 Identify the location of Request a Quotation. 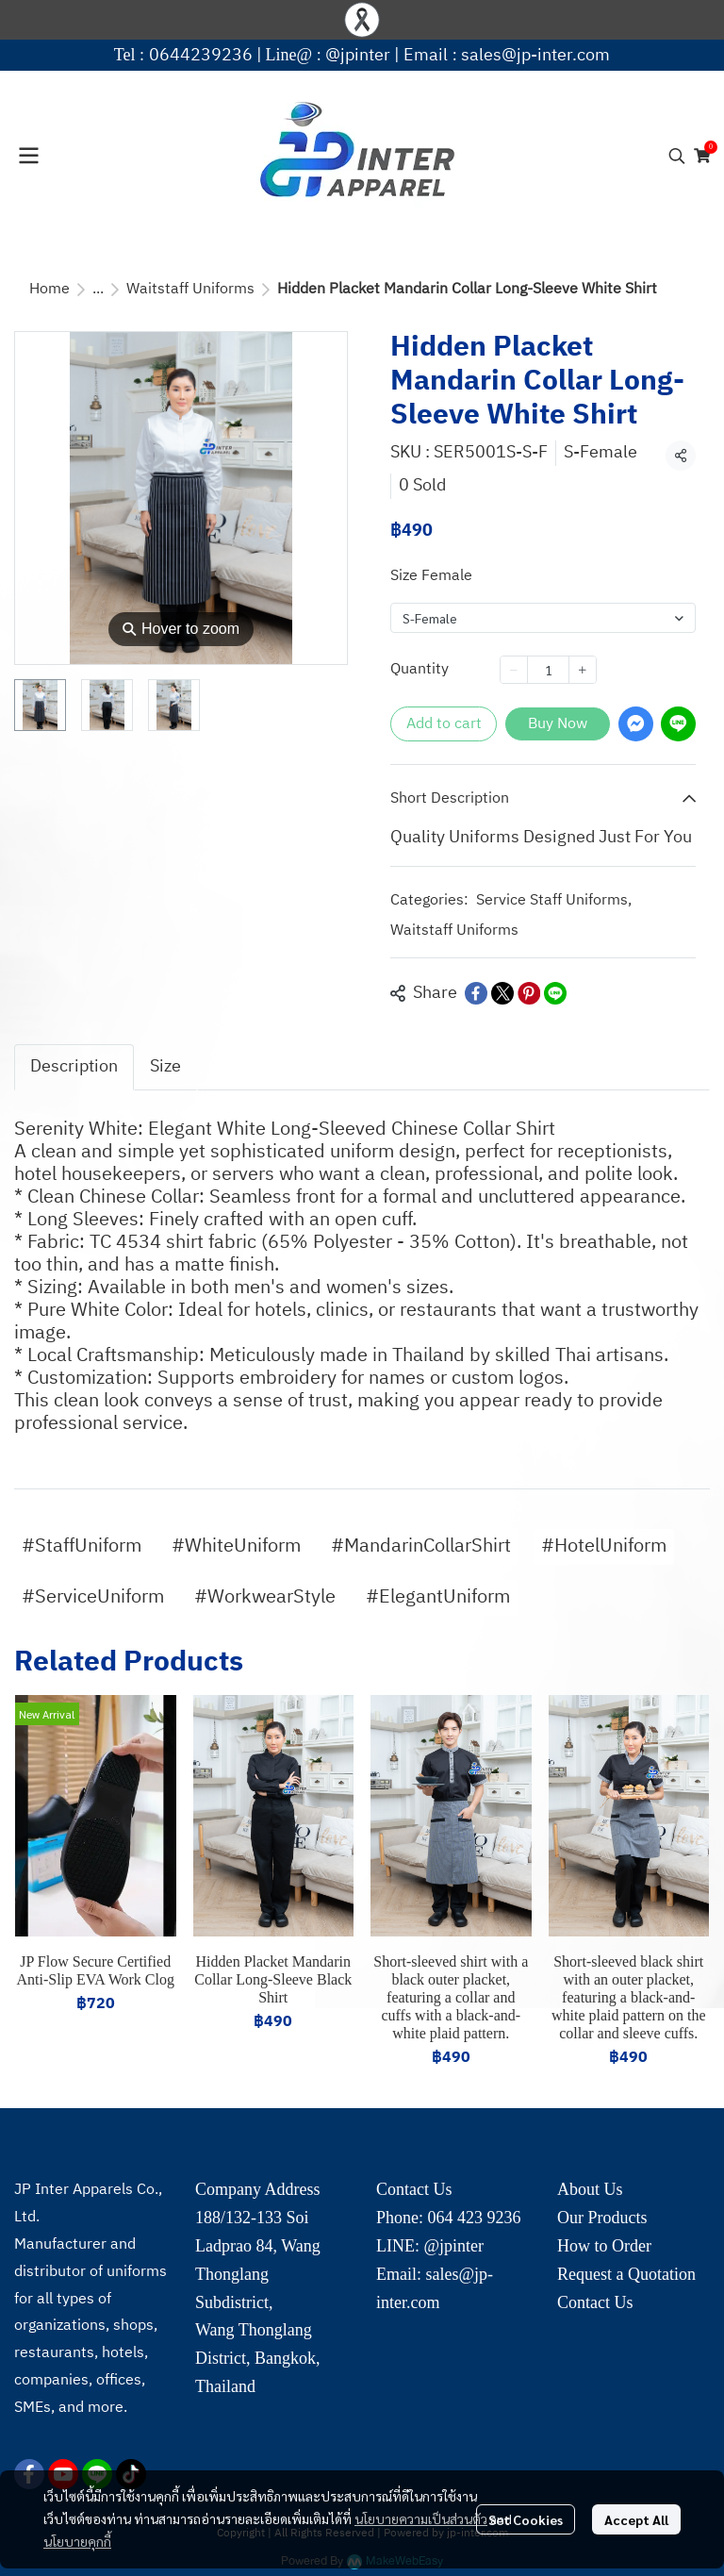
(626, 2274).